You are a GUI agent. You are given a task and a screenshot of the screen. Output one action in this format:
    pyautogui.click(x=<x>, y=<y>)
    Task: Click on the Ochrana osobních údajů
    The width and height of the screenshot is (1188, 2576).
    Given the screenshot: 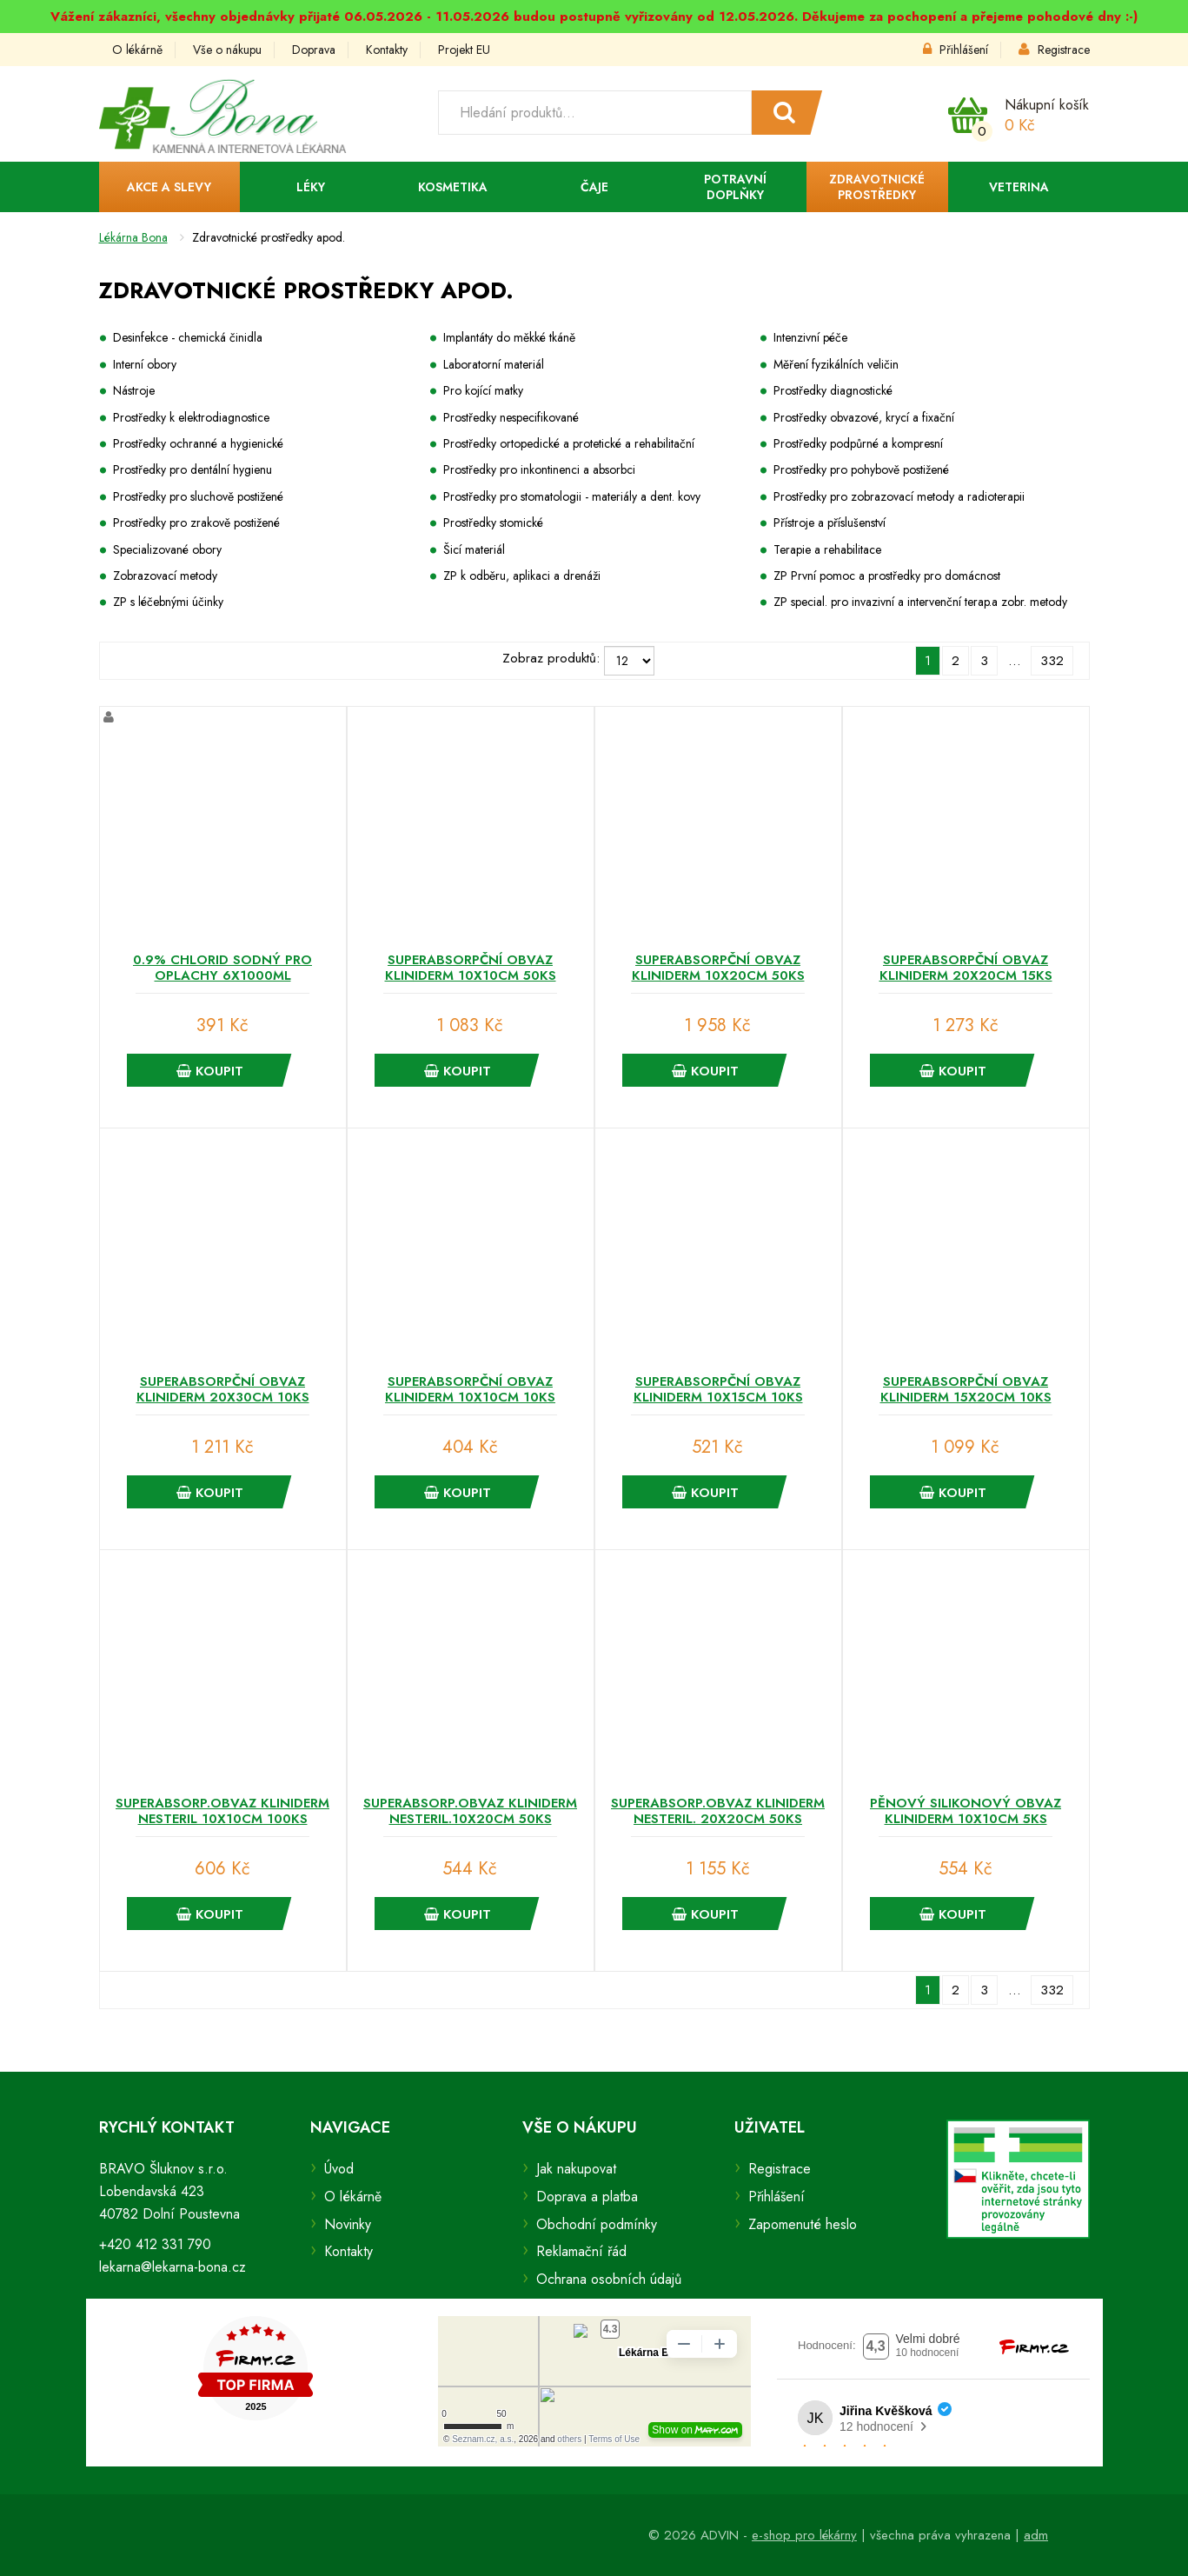 What is the action you would take?
    pyautogui.click(x=608, y=2279)
    